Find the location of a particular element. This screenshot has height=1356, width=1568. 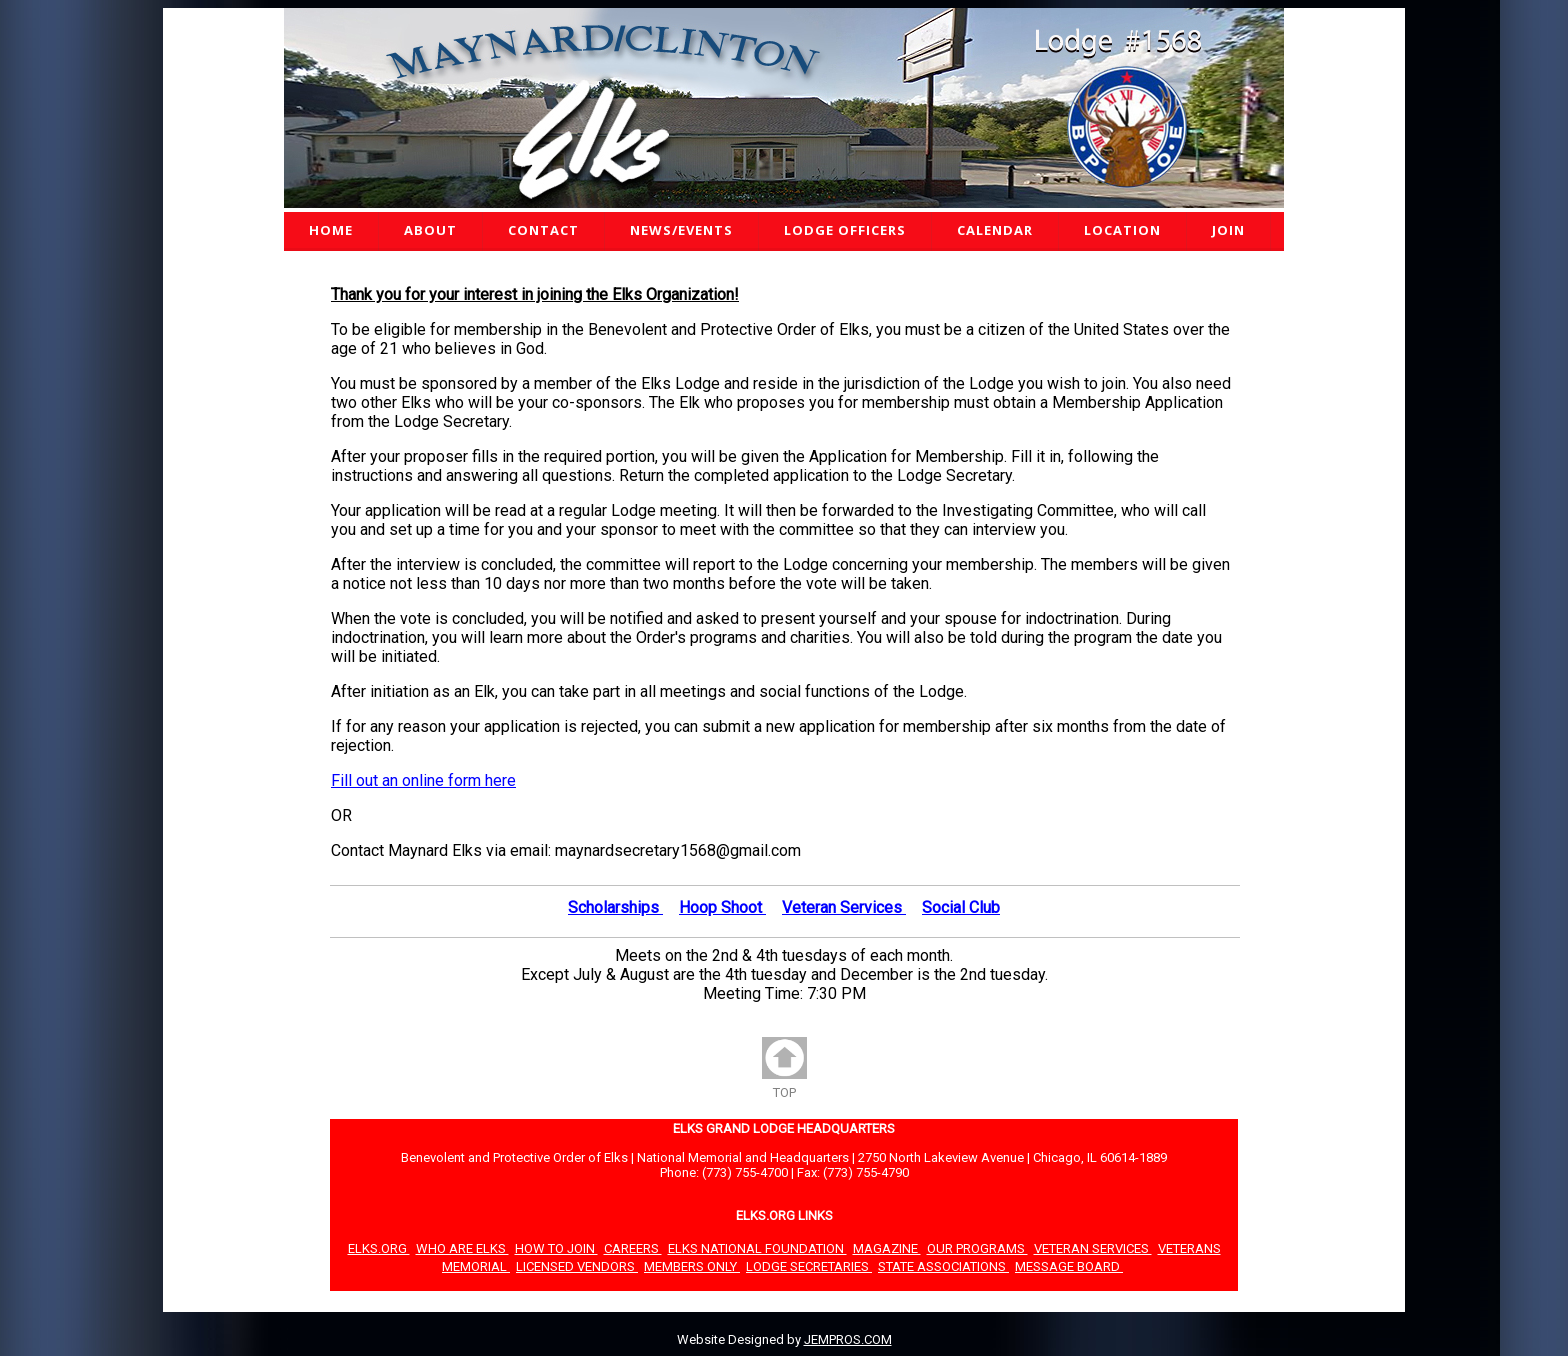

Fill out an online form here is located at coordinates (423, 780).